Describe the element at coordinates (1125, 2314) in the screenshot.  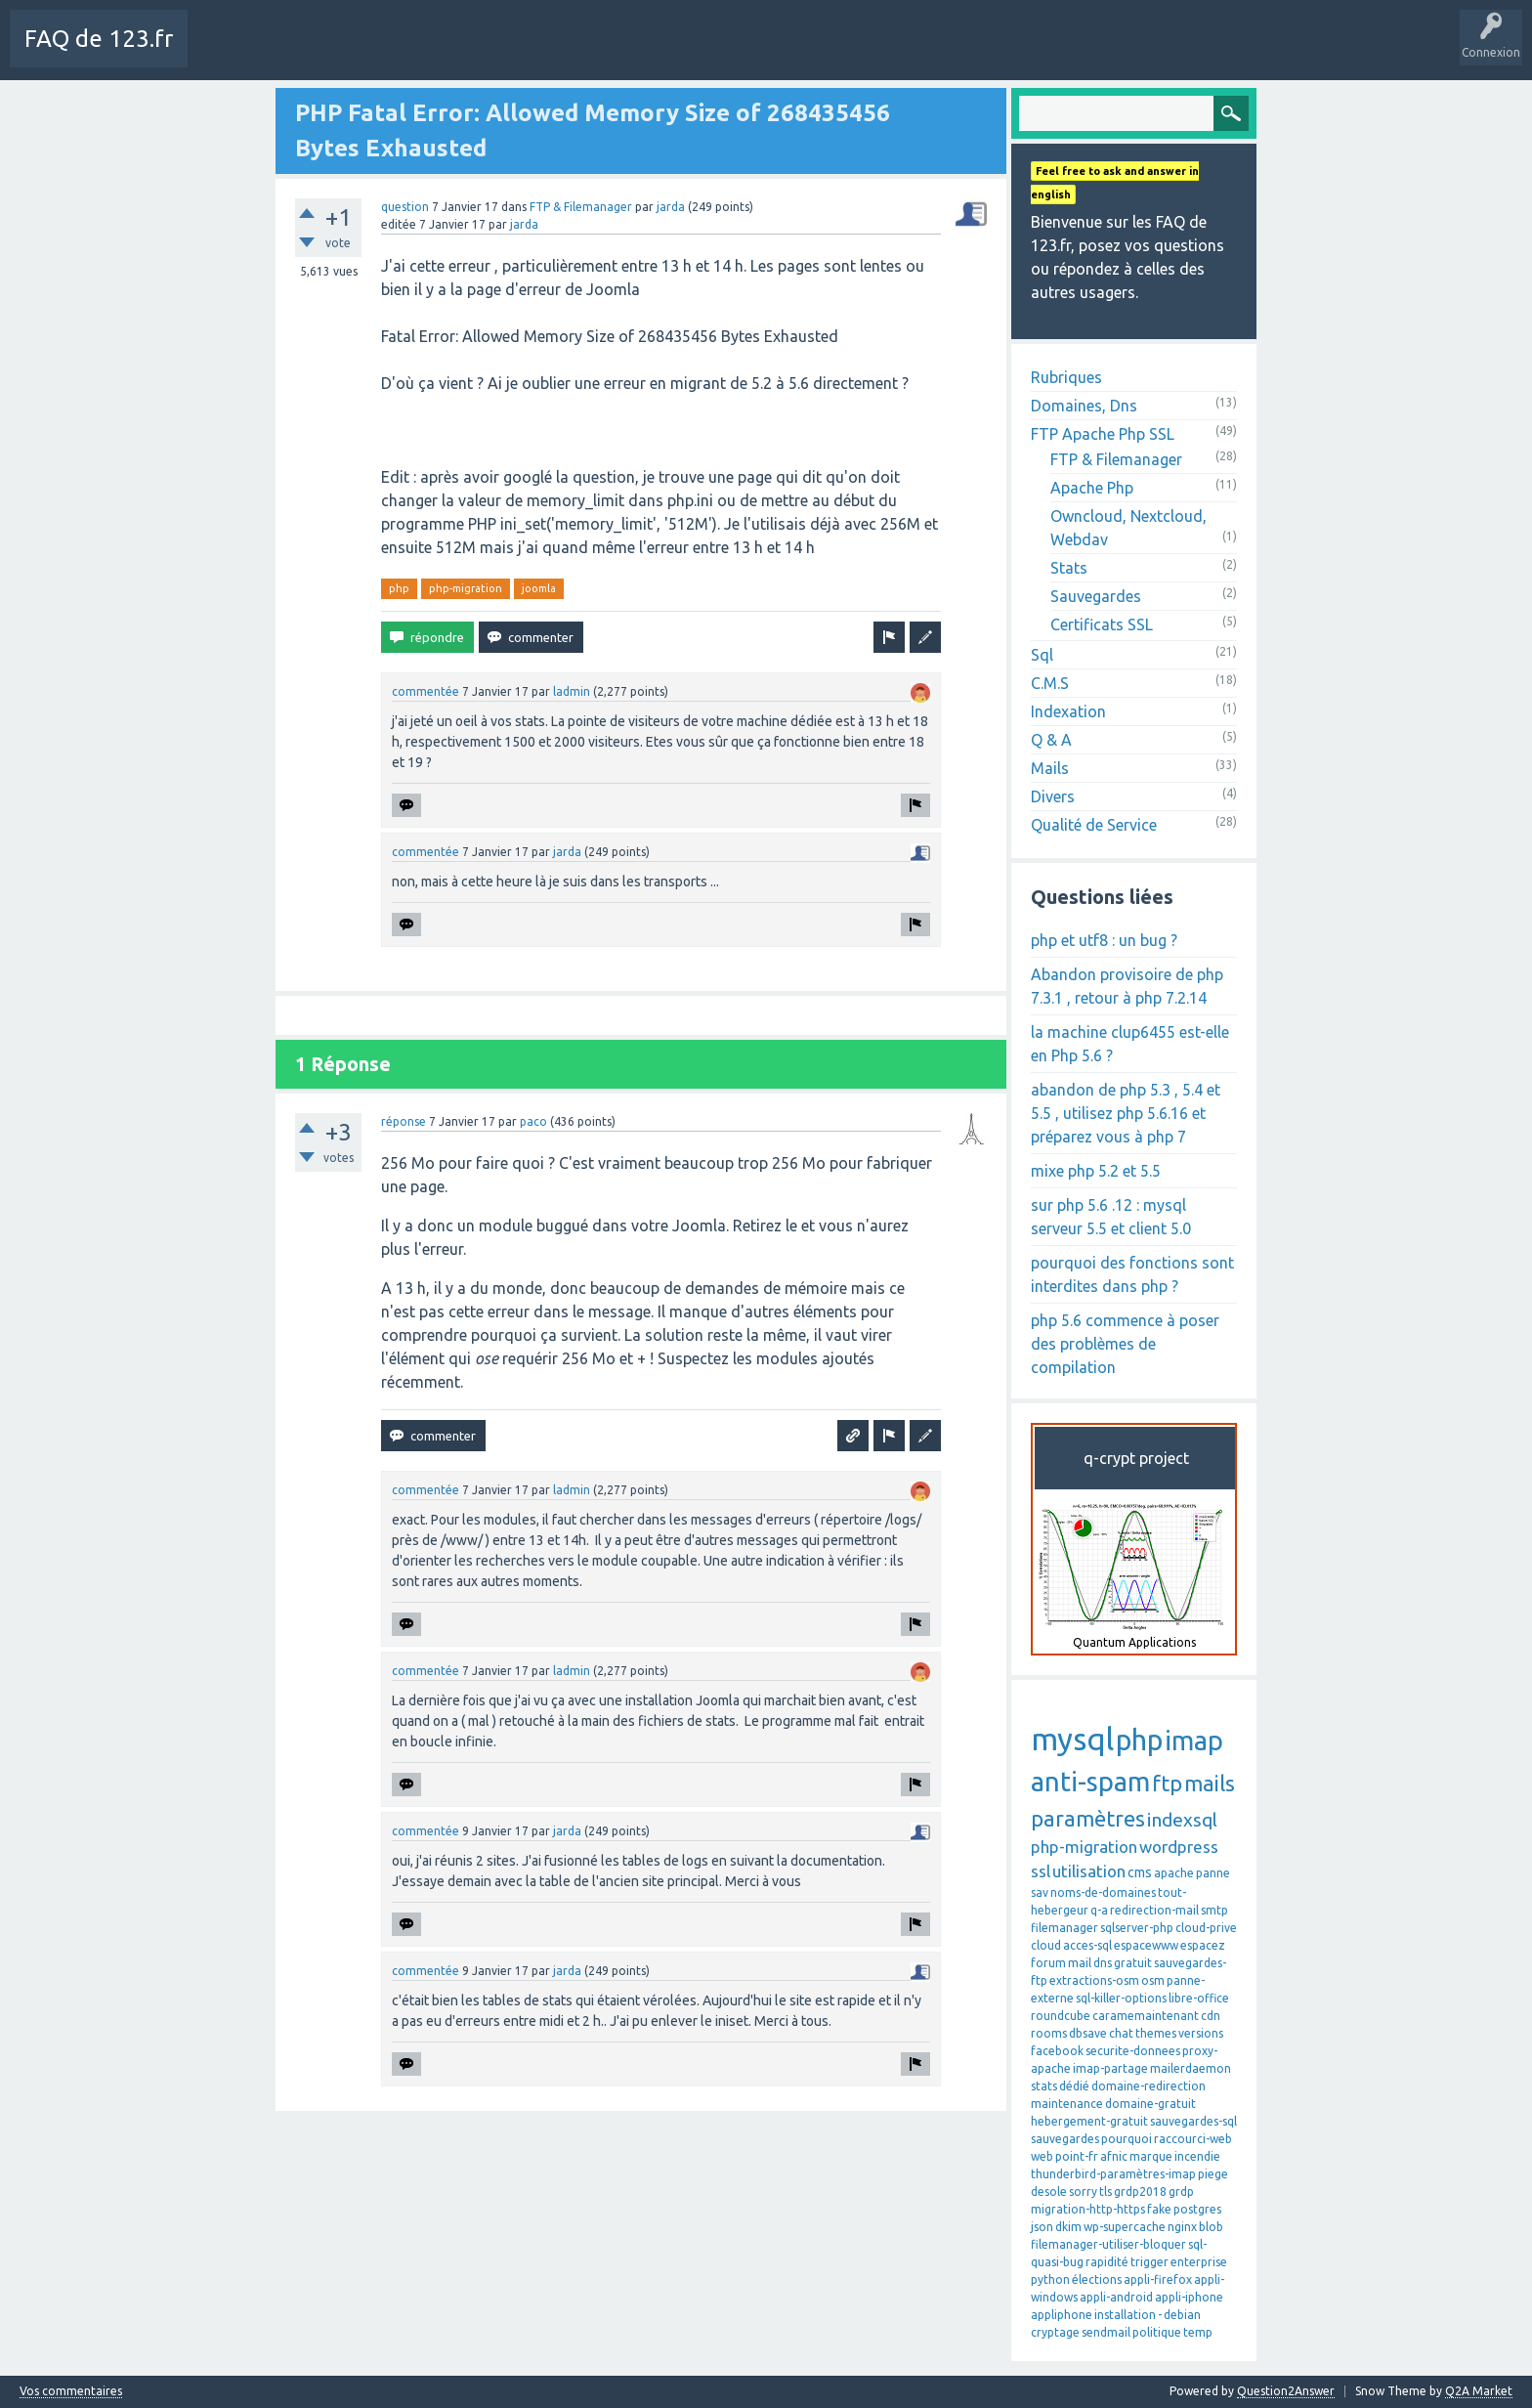
I see `installation` at that location.